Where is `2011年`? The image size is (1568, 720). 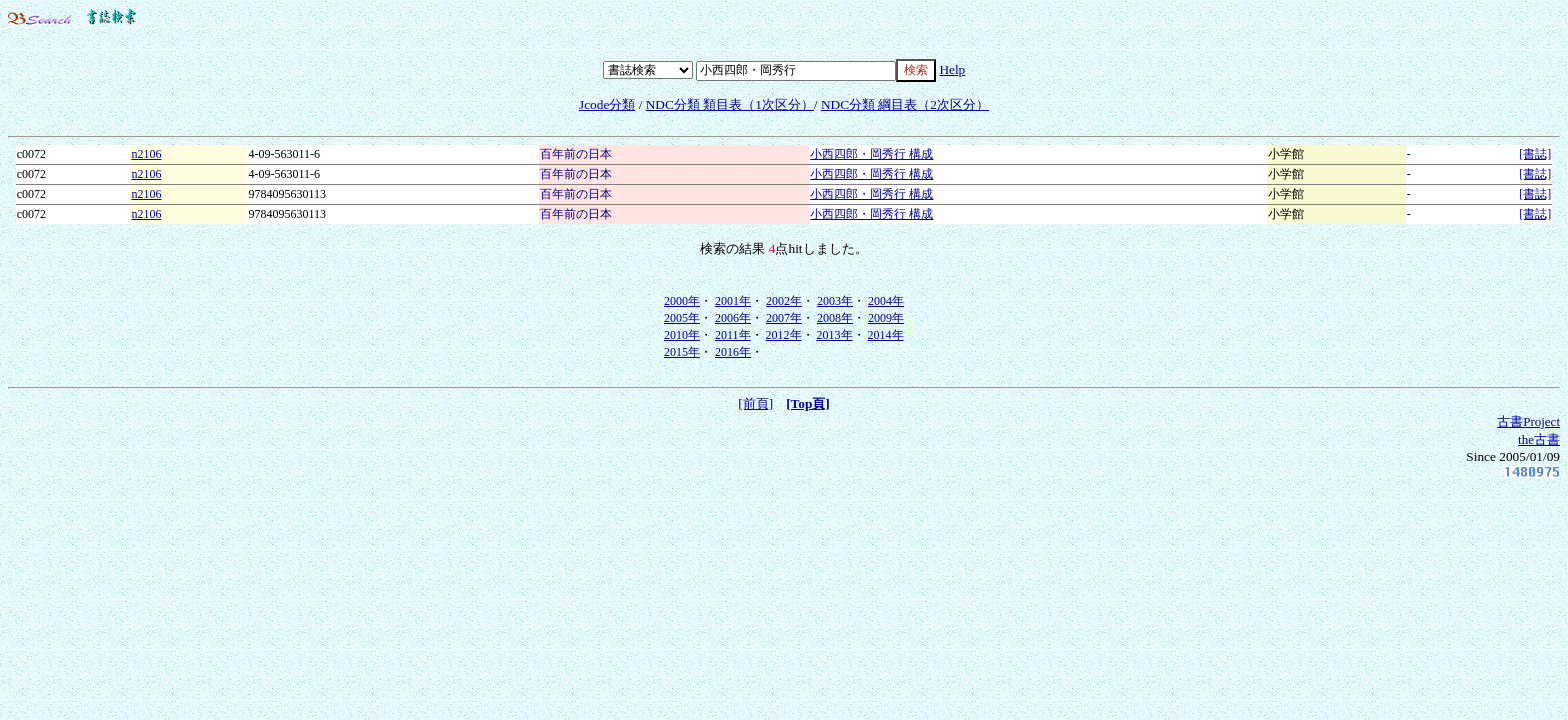 2011年 is located at coordinates (733, 335).